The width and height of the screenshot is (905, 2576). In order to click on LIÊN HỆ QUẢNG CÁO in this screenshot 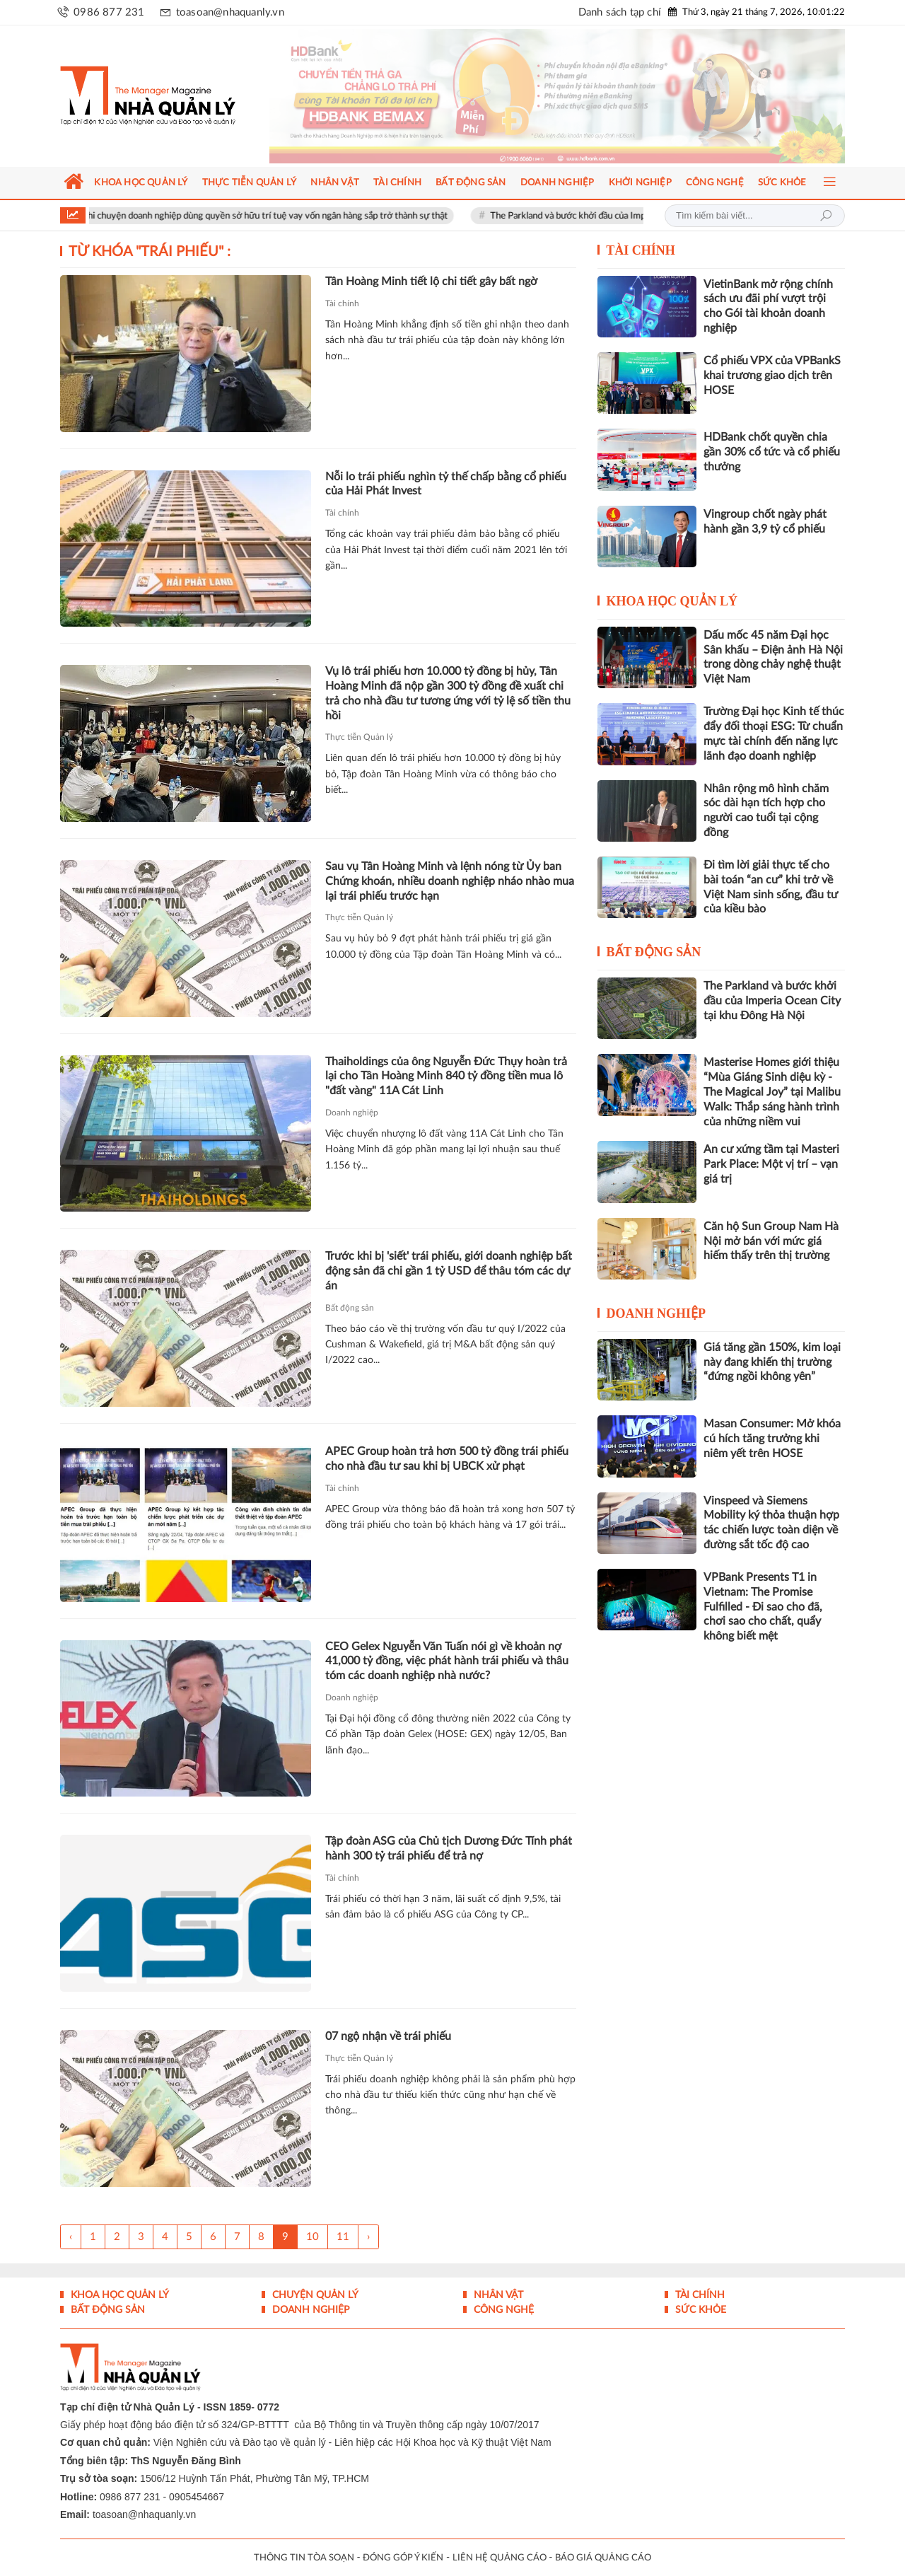, I will do `click(499, 2558)`.